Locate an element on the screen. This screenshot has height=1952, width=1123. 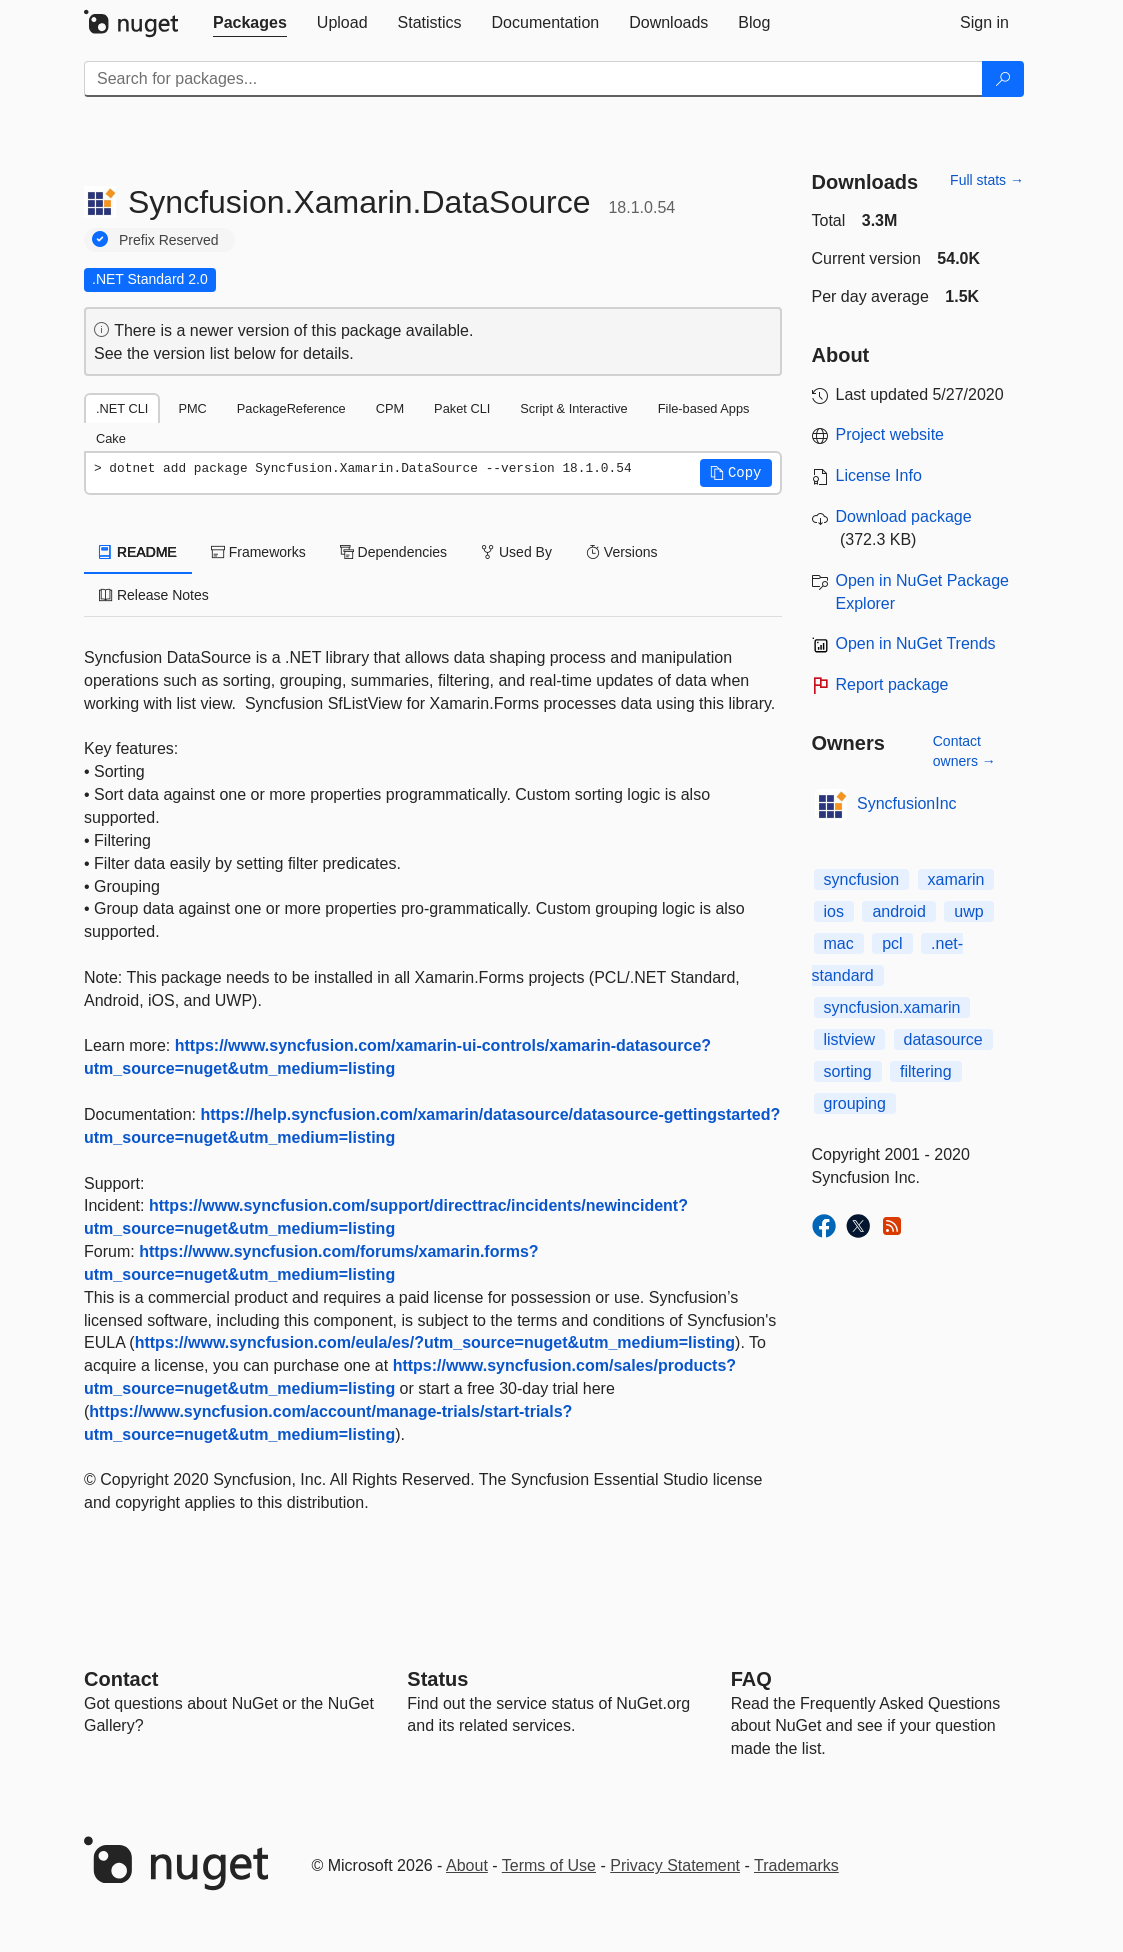
ios is located at coordinates (834, 911).